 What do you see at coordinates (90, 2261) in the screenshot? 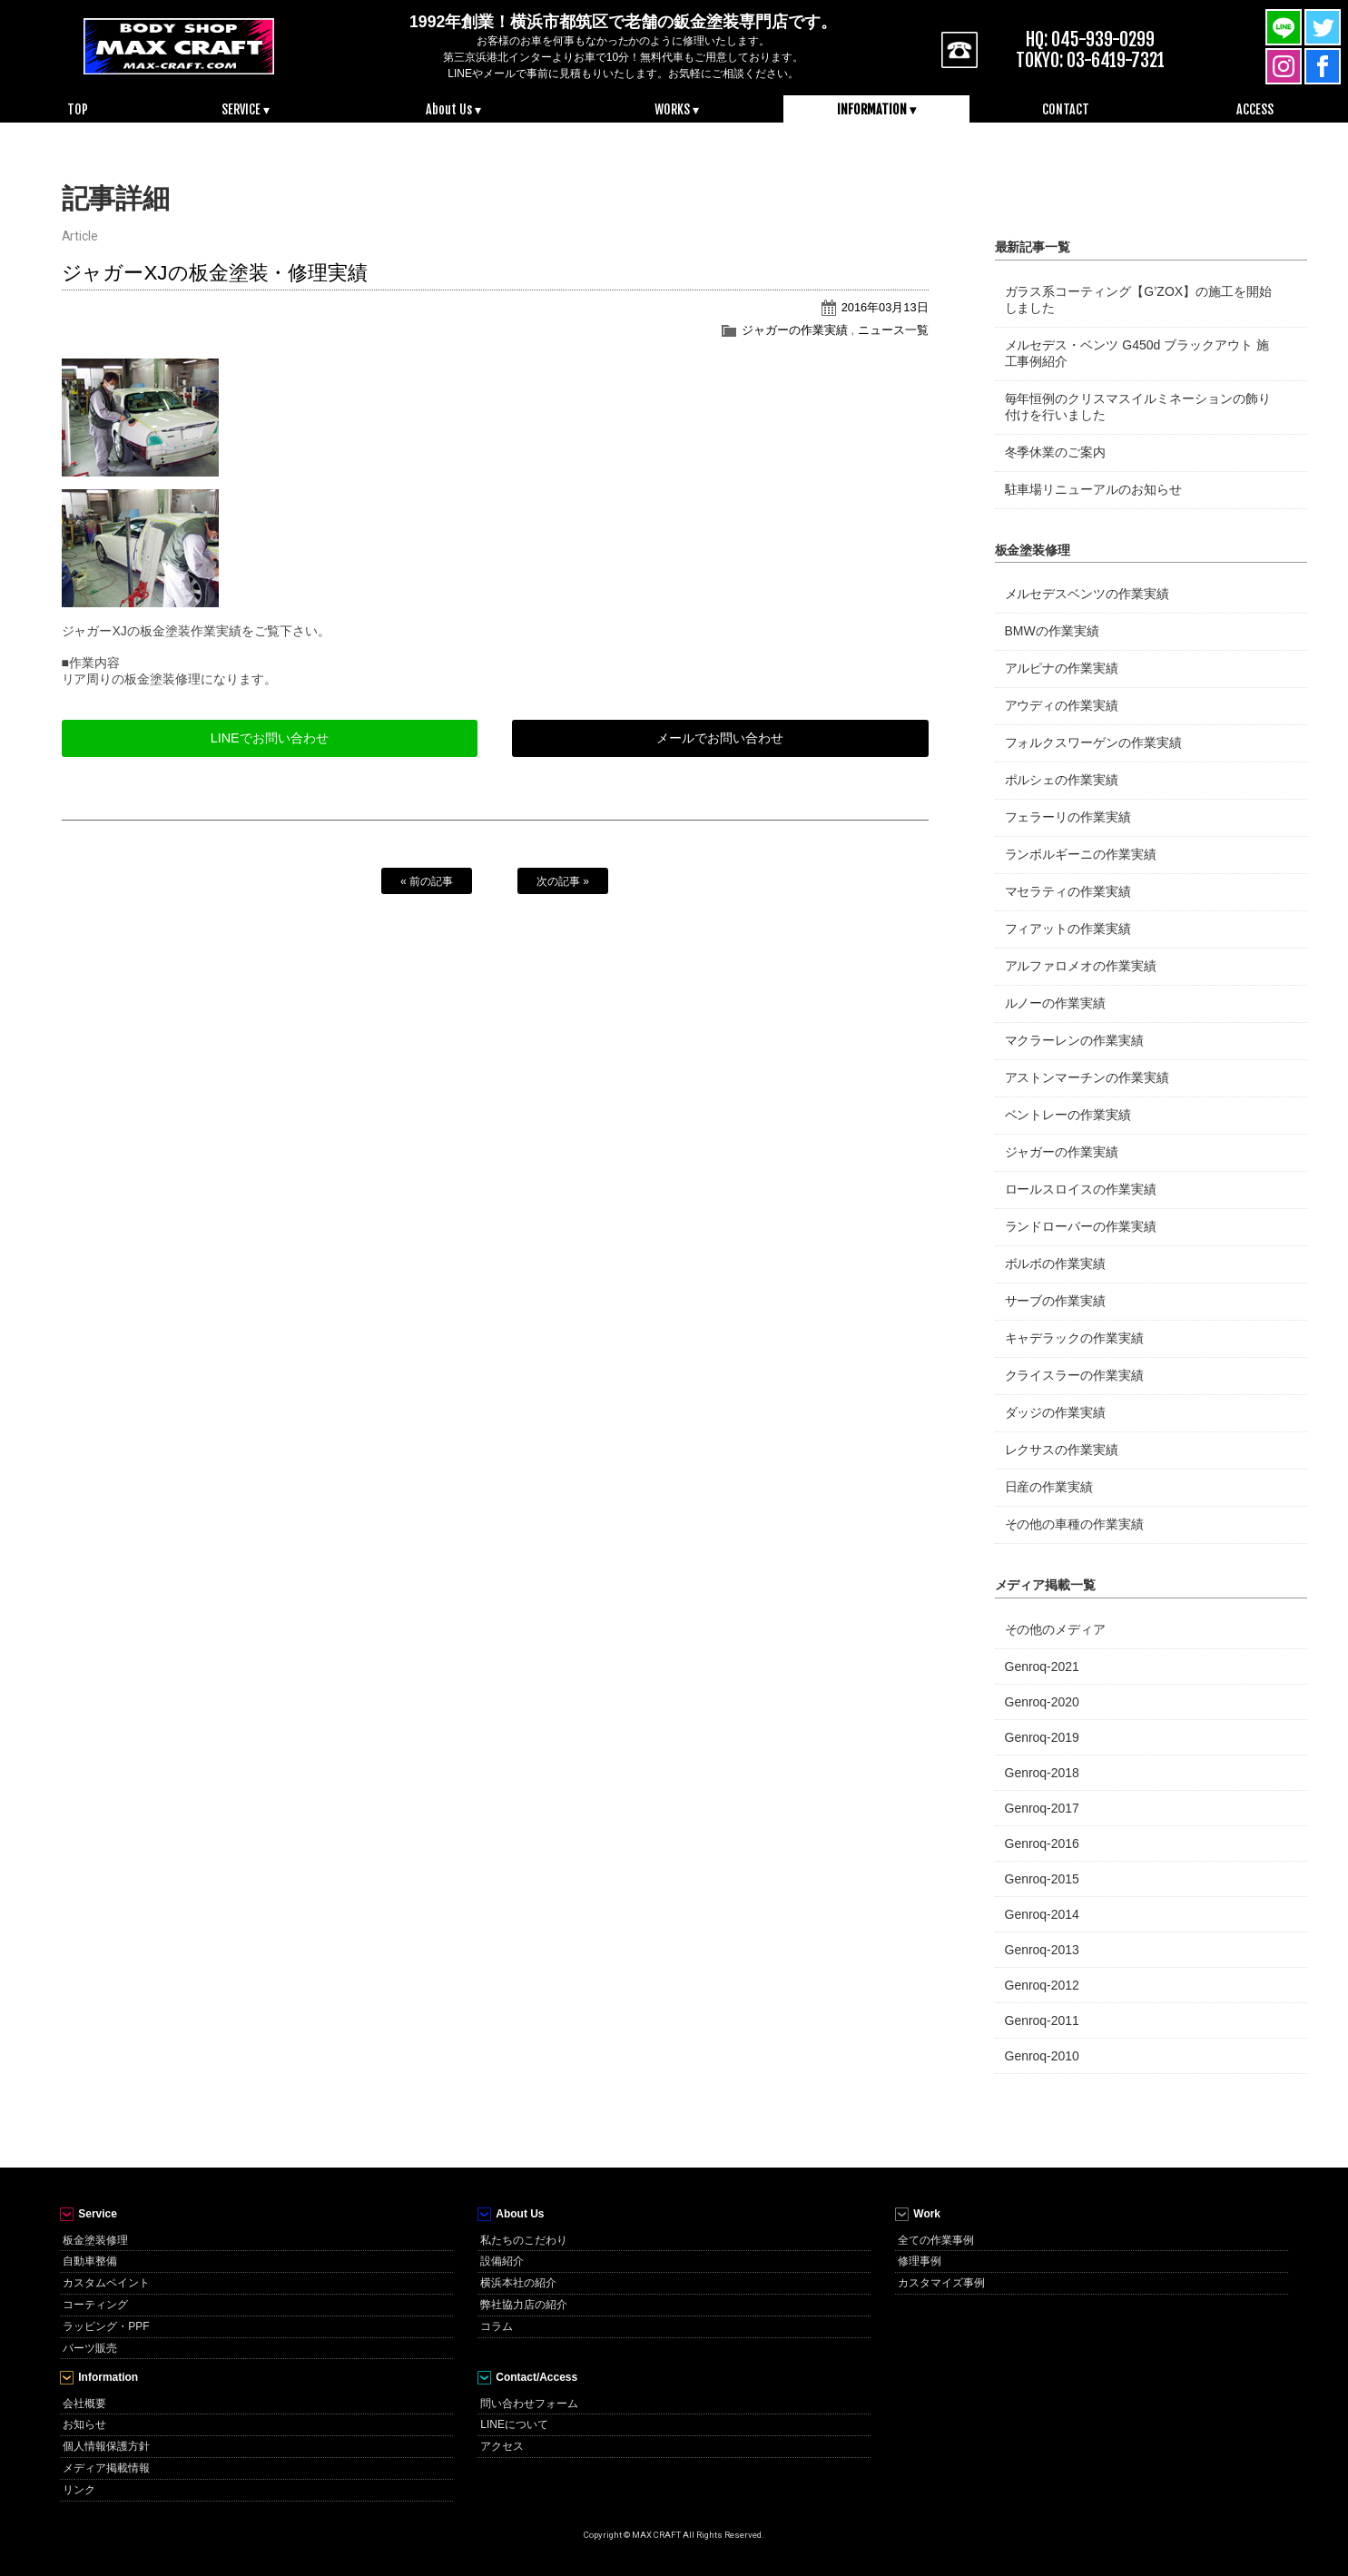
I see `自動車整備` at bounding box center [90, 2261].